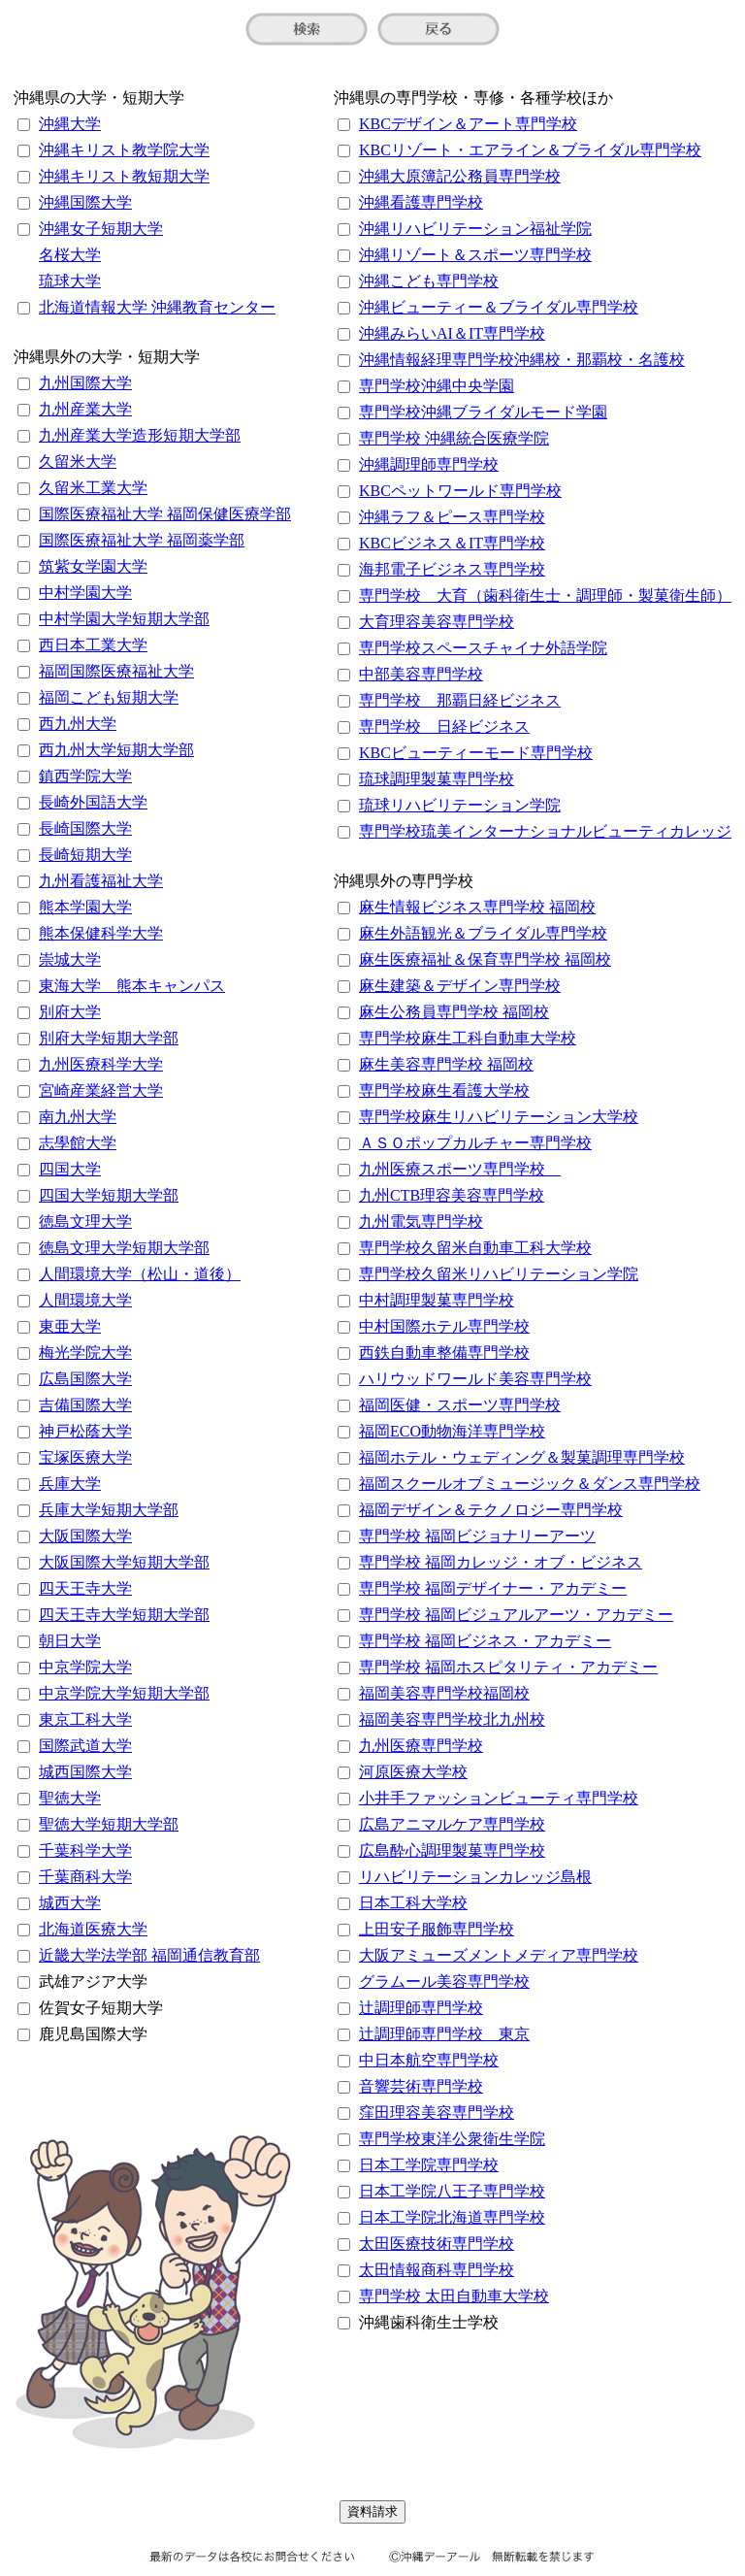 The height and width of the screenshot is (2576, 745). Describe the element at coordinates (85, 1850) in the screenshot. I see `千葉科学大学` at that location.